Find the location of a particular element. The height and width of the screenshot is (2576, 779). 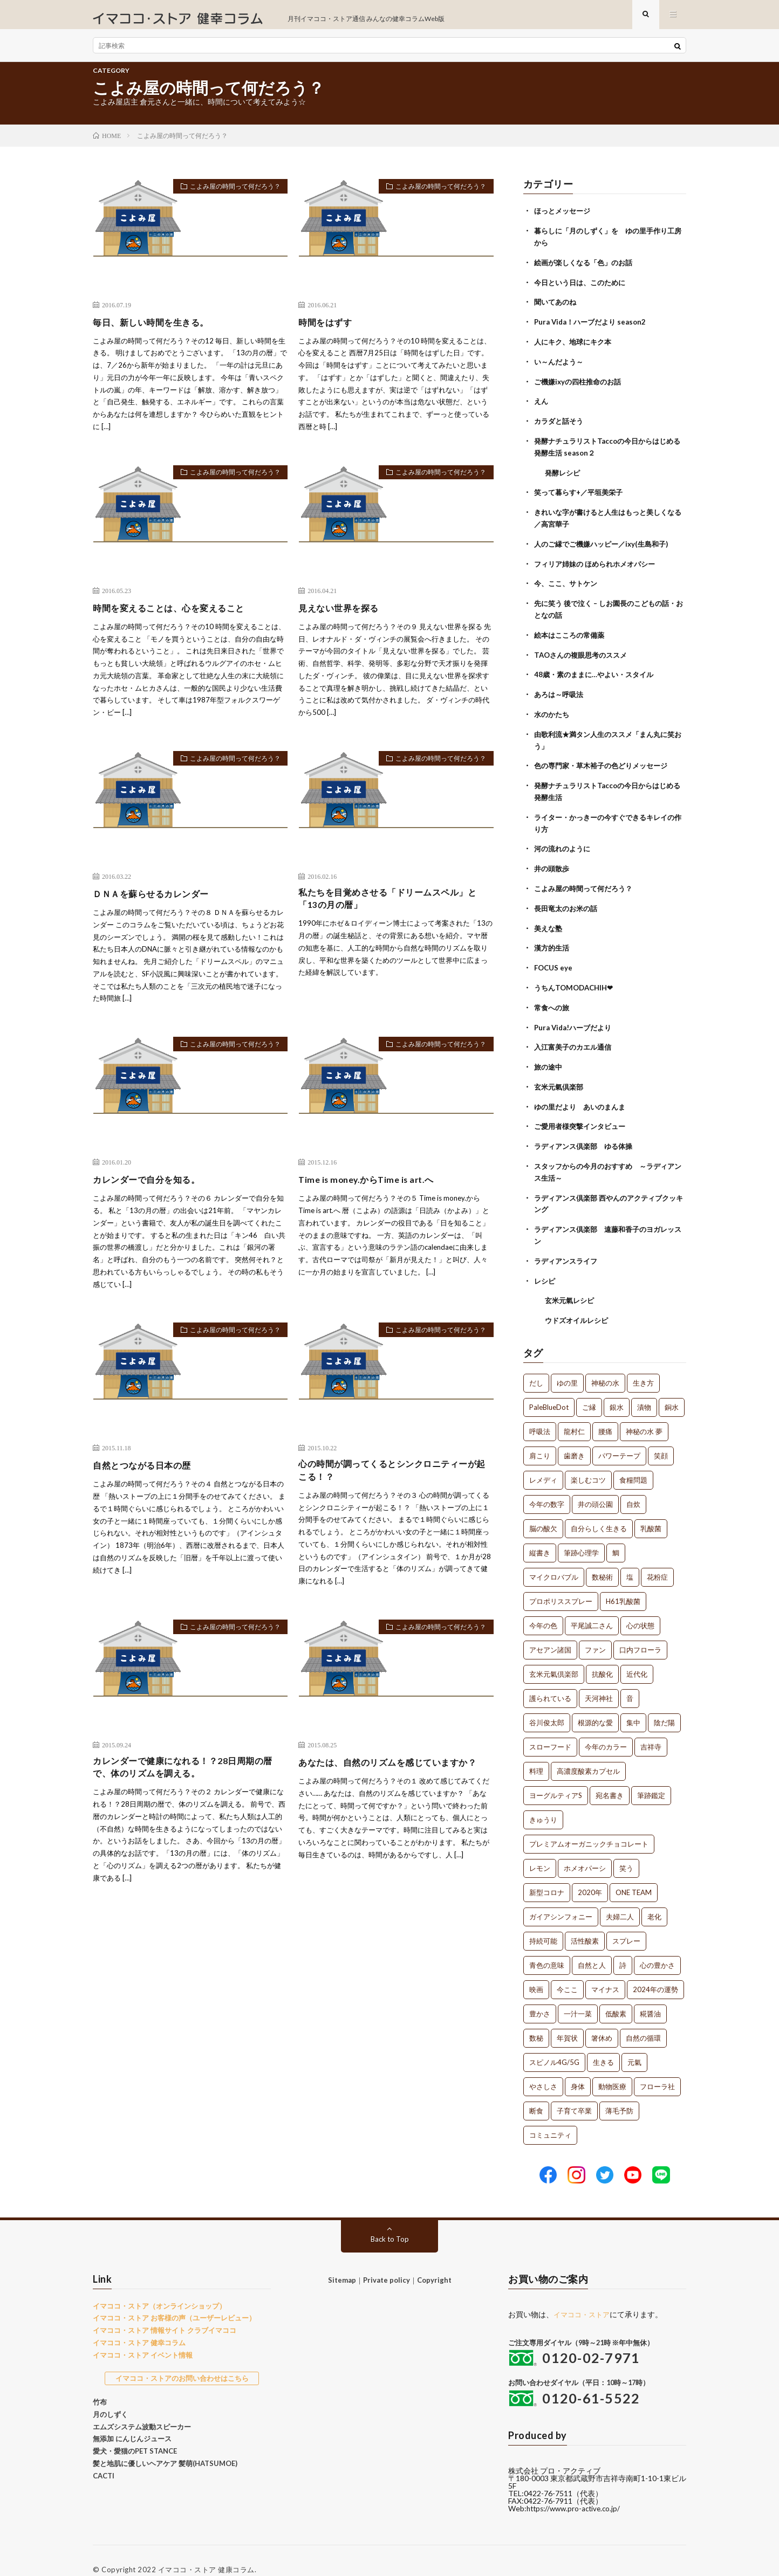

箸休め [箸休め (1個の項目)] is located at coordinates (601, 2020).